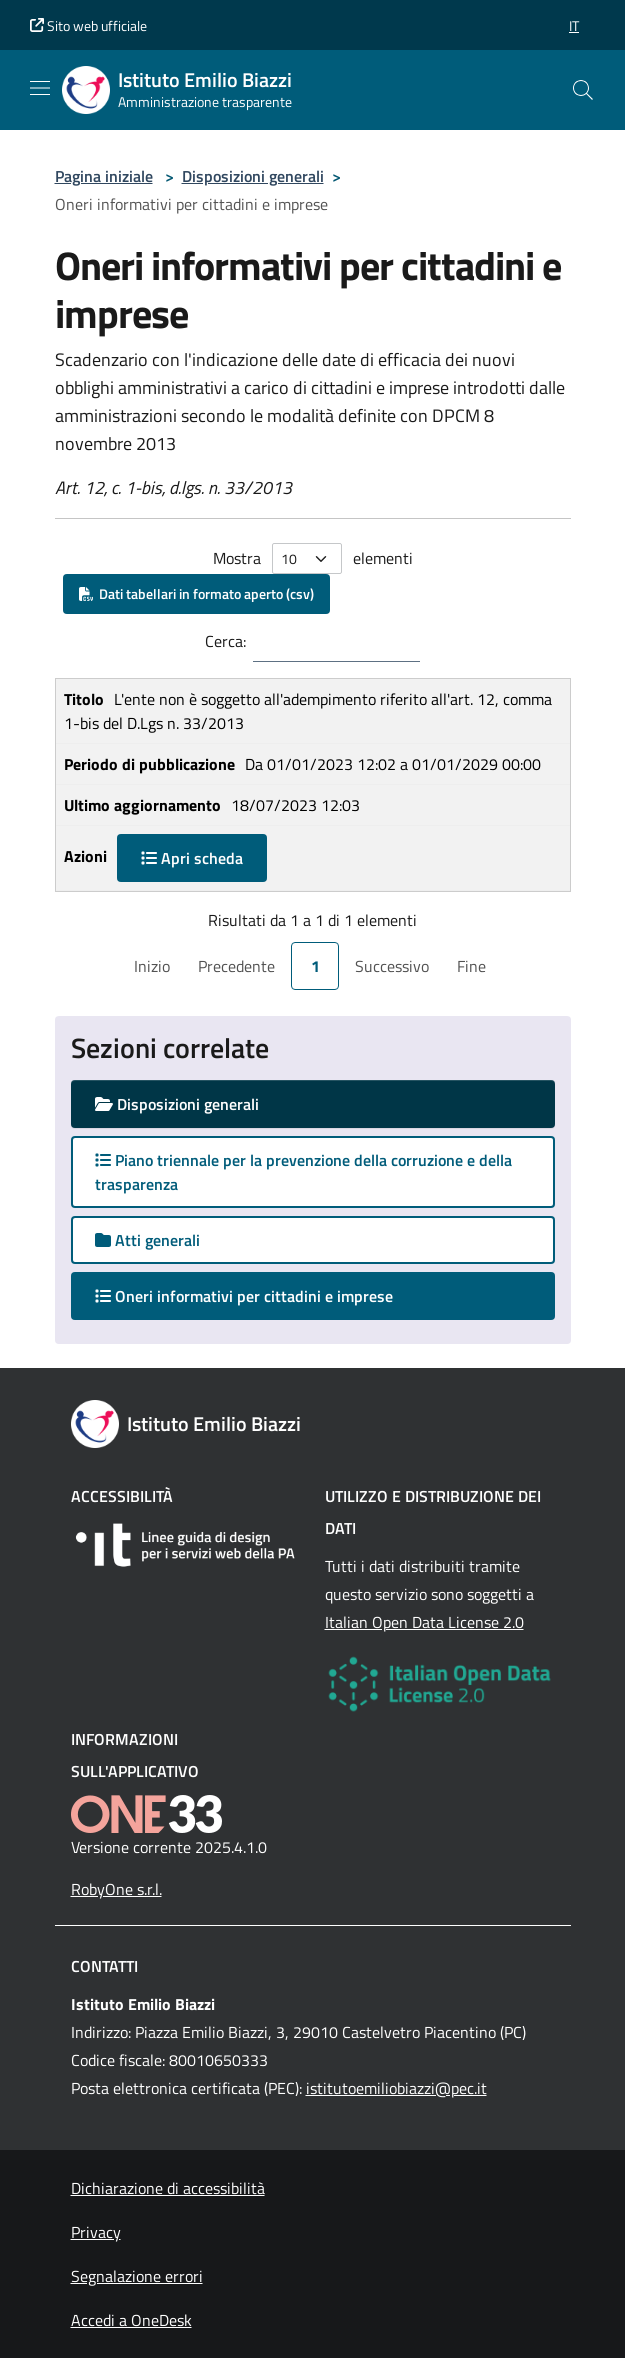 This screenshot has height=2358, width=625. What do you see at coordinates (137, 2276) in the screenshot?
I see `Segnalazione errori` at bounding box center [137, 2276].